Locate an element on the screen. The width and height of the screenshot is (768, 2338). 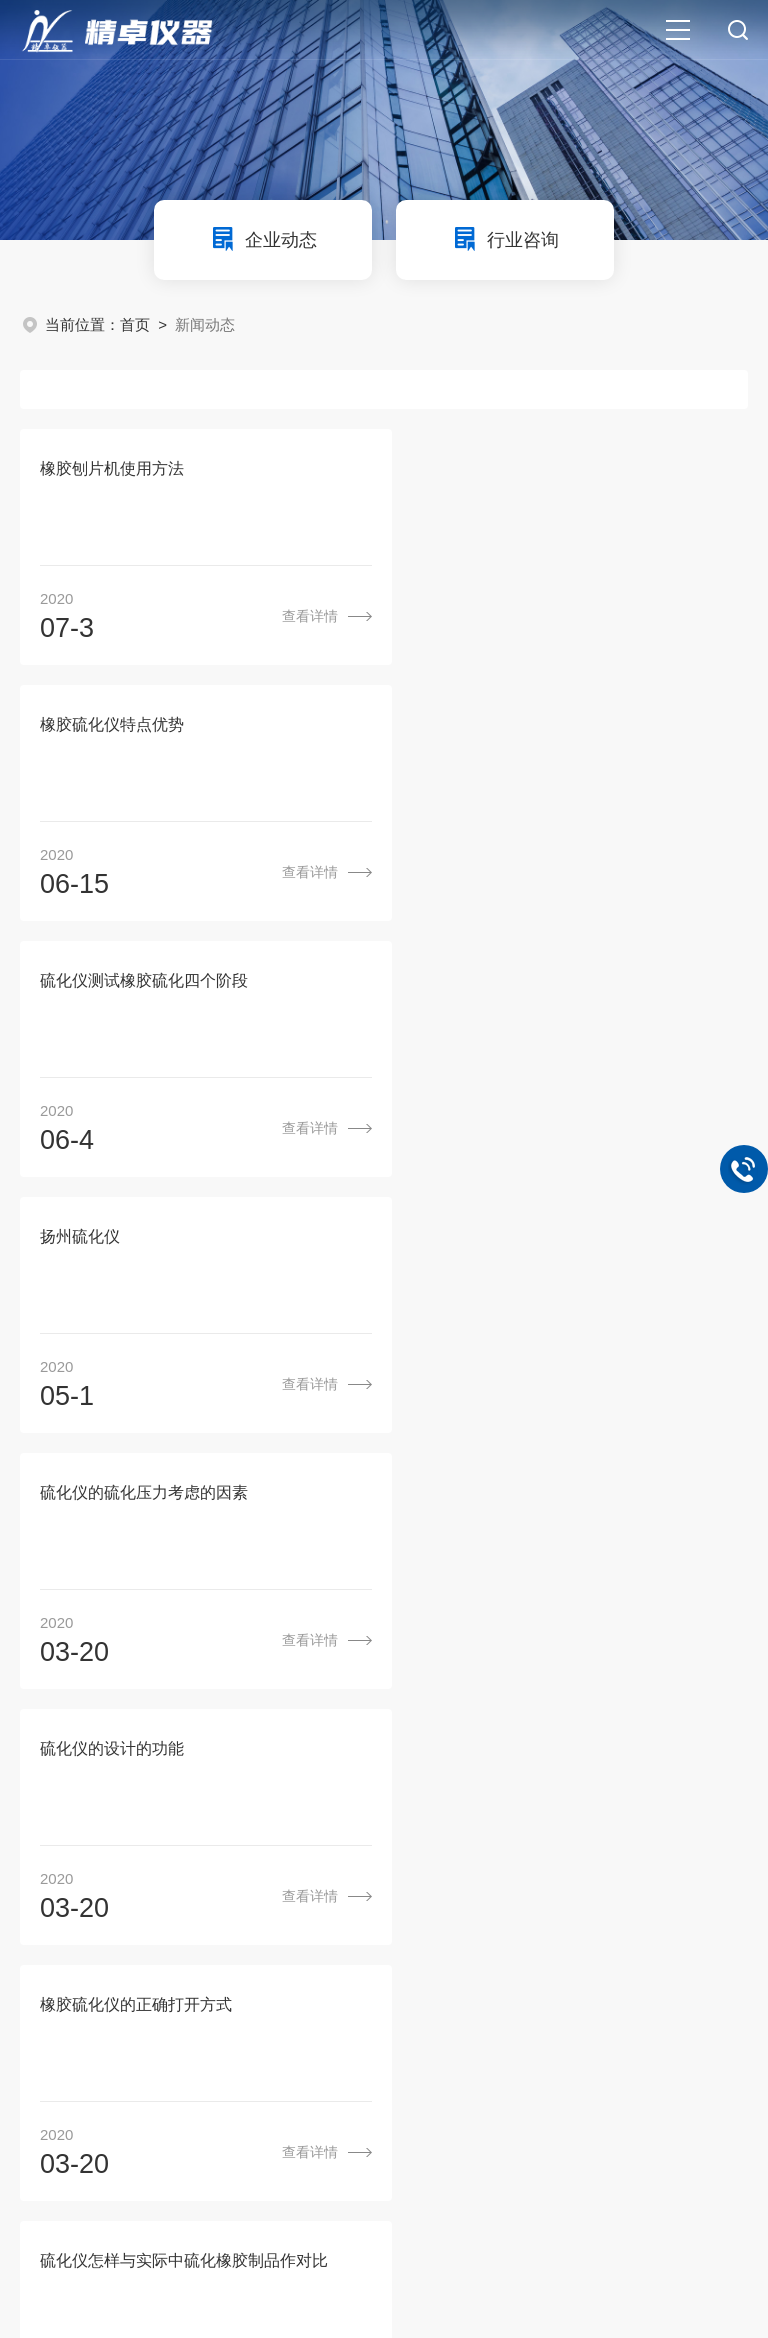
环保在线 is located at coordinates (118, 2238).